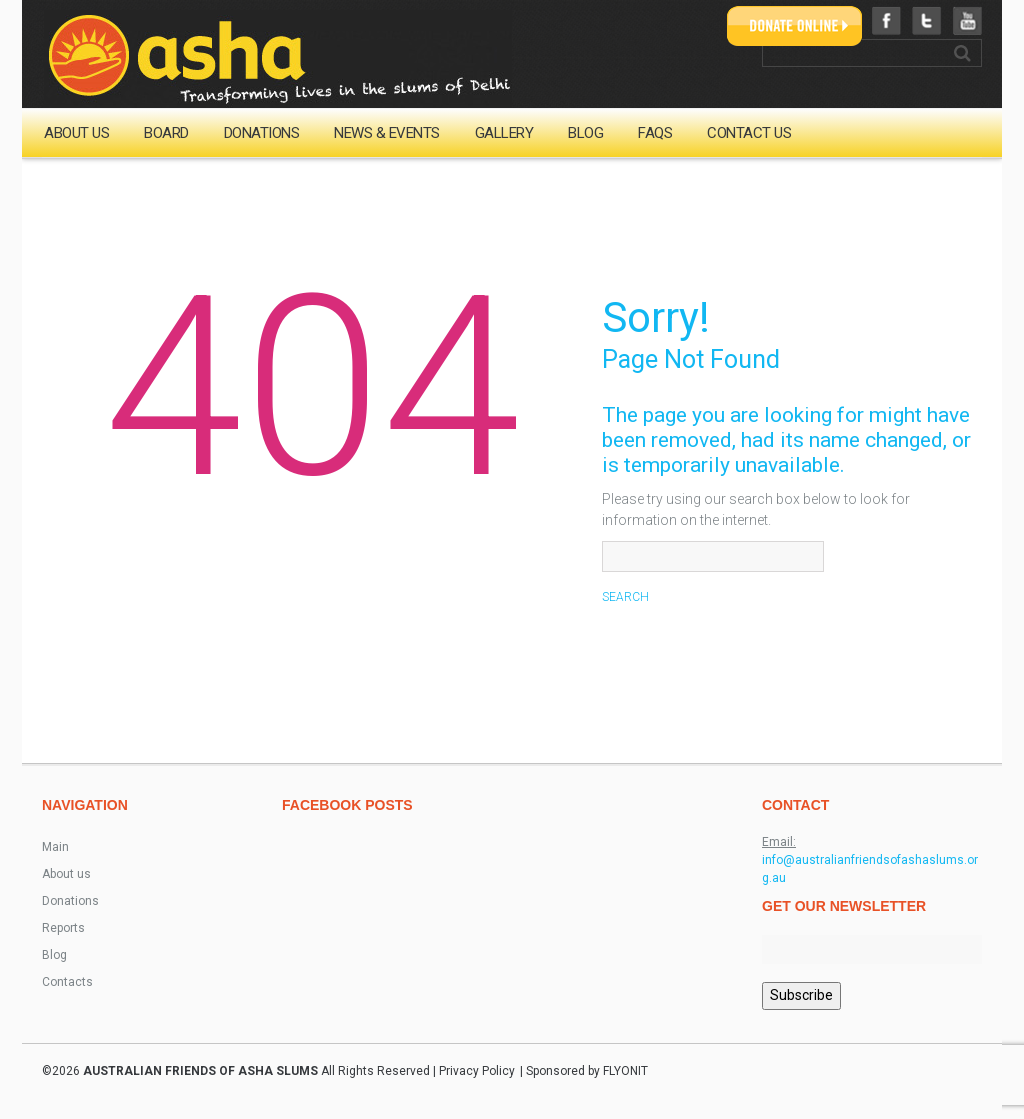 The height and width of the screenshot is (1119, 1024). I want to click on FAQs, so click(655, 133).